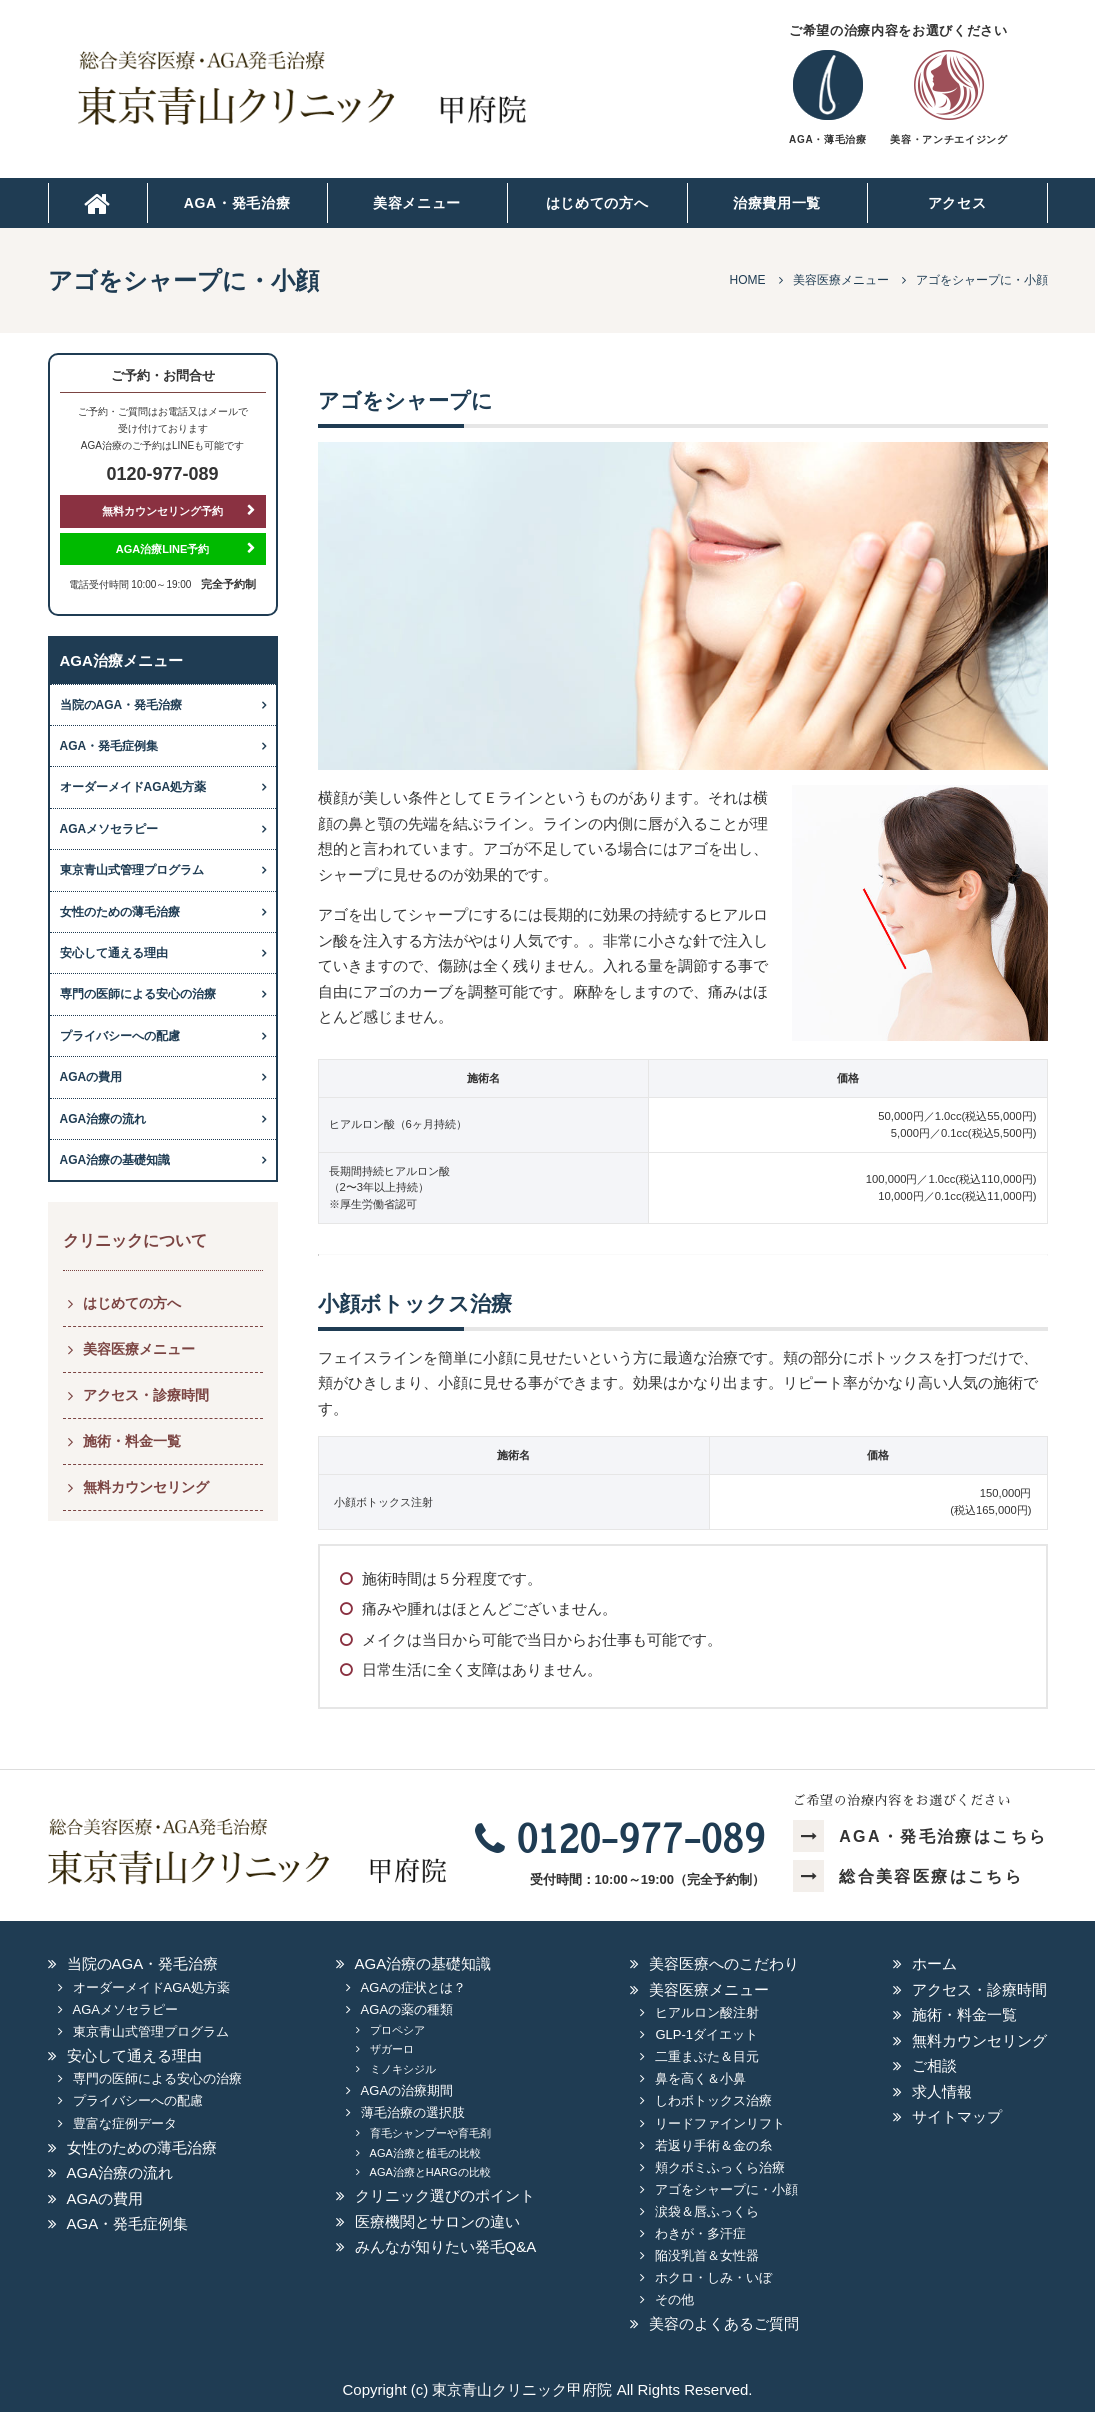  What do you see at coordinates (713, 2100) in the screenshot?
I see `しわボトックス治療` at bounding box center [713, 2100].